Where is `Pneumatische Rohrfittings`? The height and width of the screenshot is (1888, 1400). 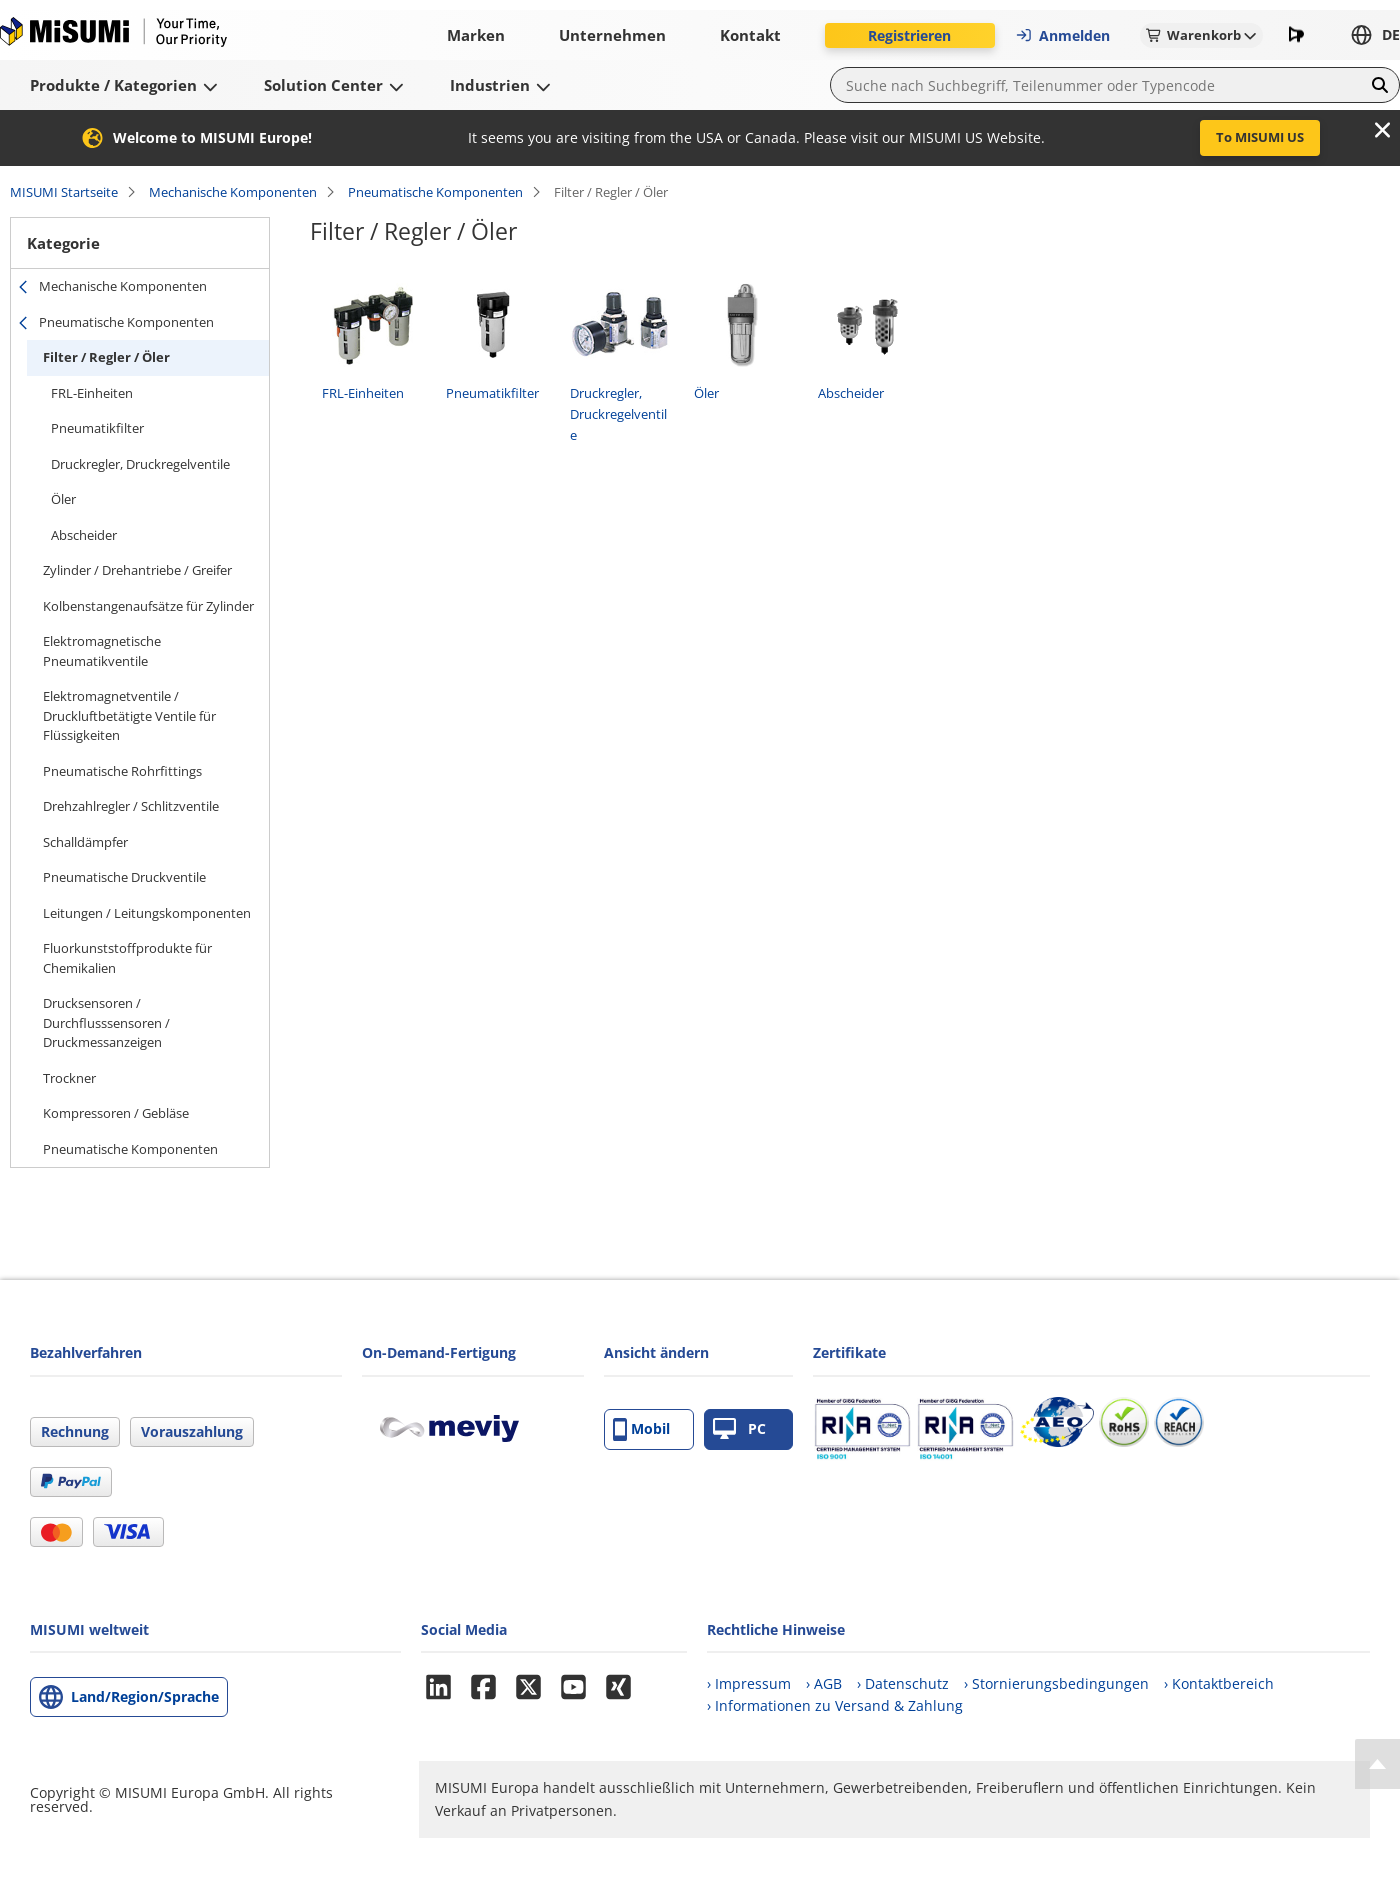 Pneumatische Rohrfittings is located at coordinates (122, 771).